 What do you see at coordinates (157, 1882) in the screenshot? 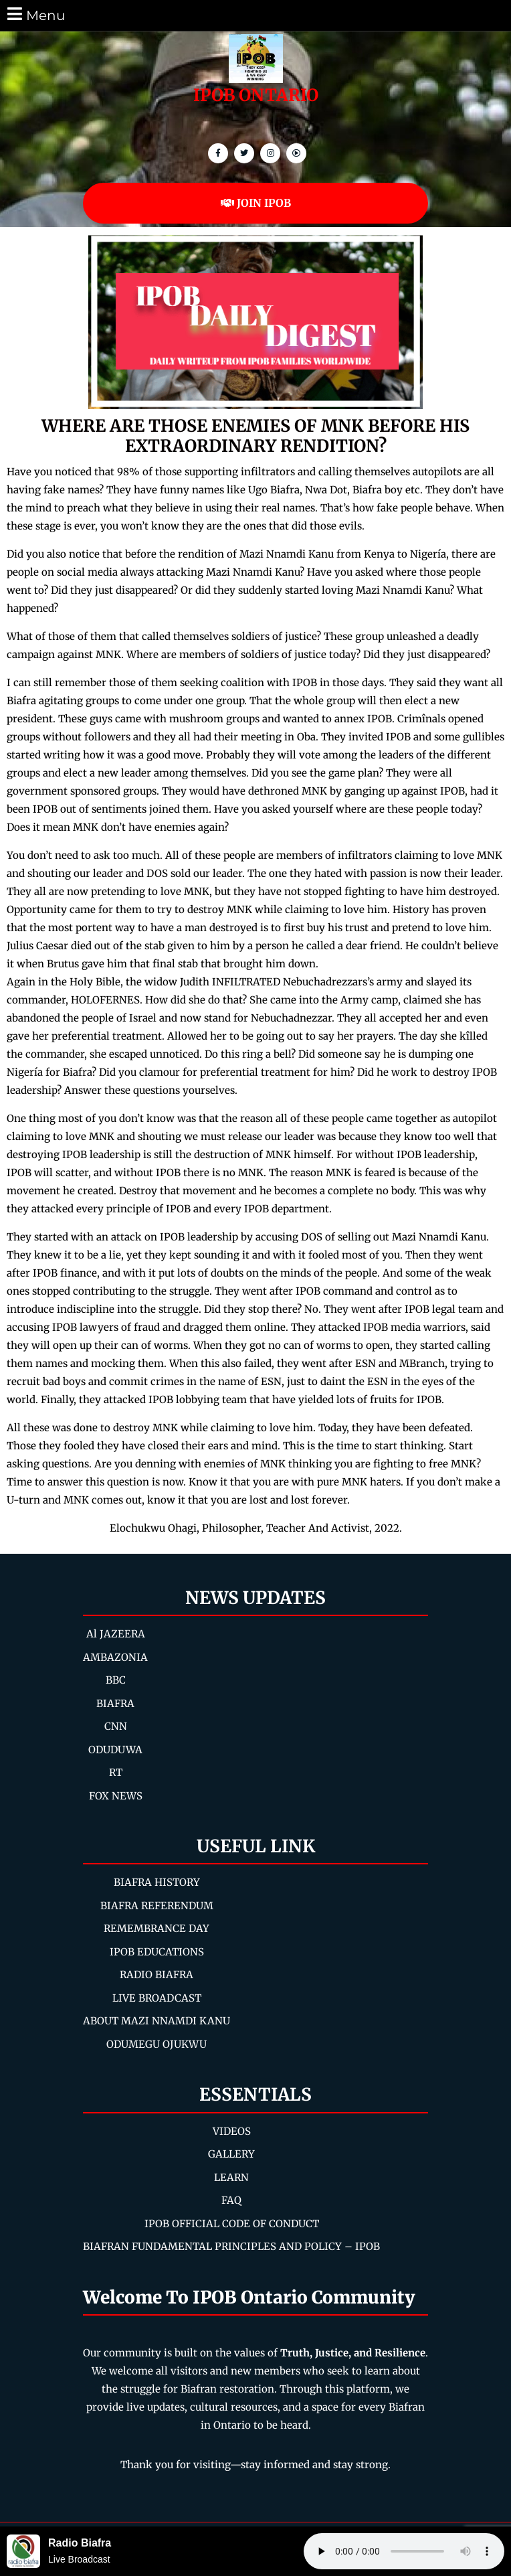
I see `BIAFRA HISTORY` at bounding box center [157, 1882].